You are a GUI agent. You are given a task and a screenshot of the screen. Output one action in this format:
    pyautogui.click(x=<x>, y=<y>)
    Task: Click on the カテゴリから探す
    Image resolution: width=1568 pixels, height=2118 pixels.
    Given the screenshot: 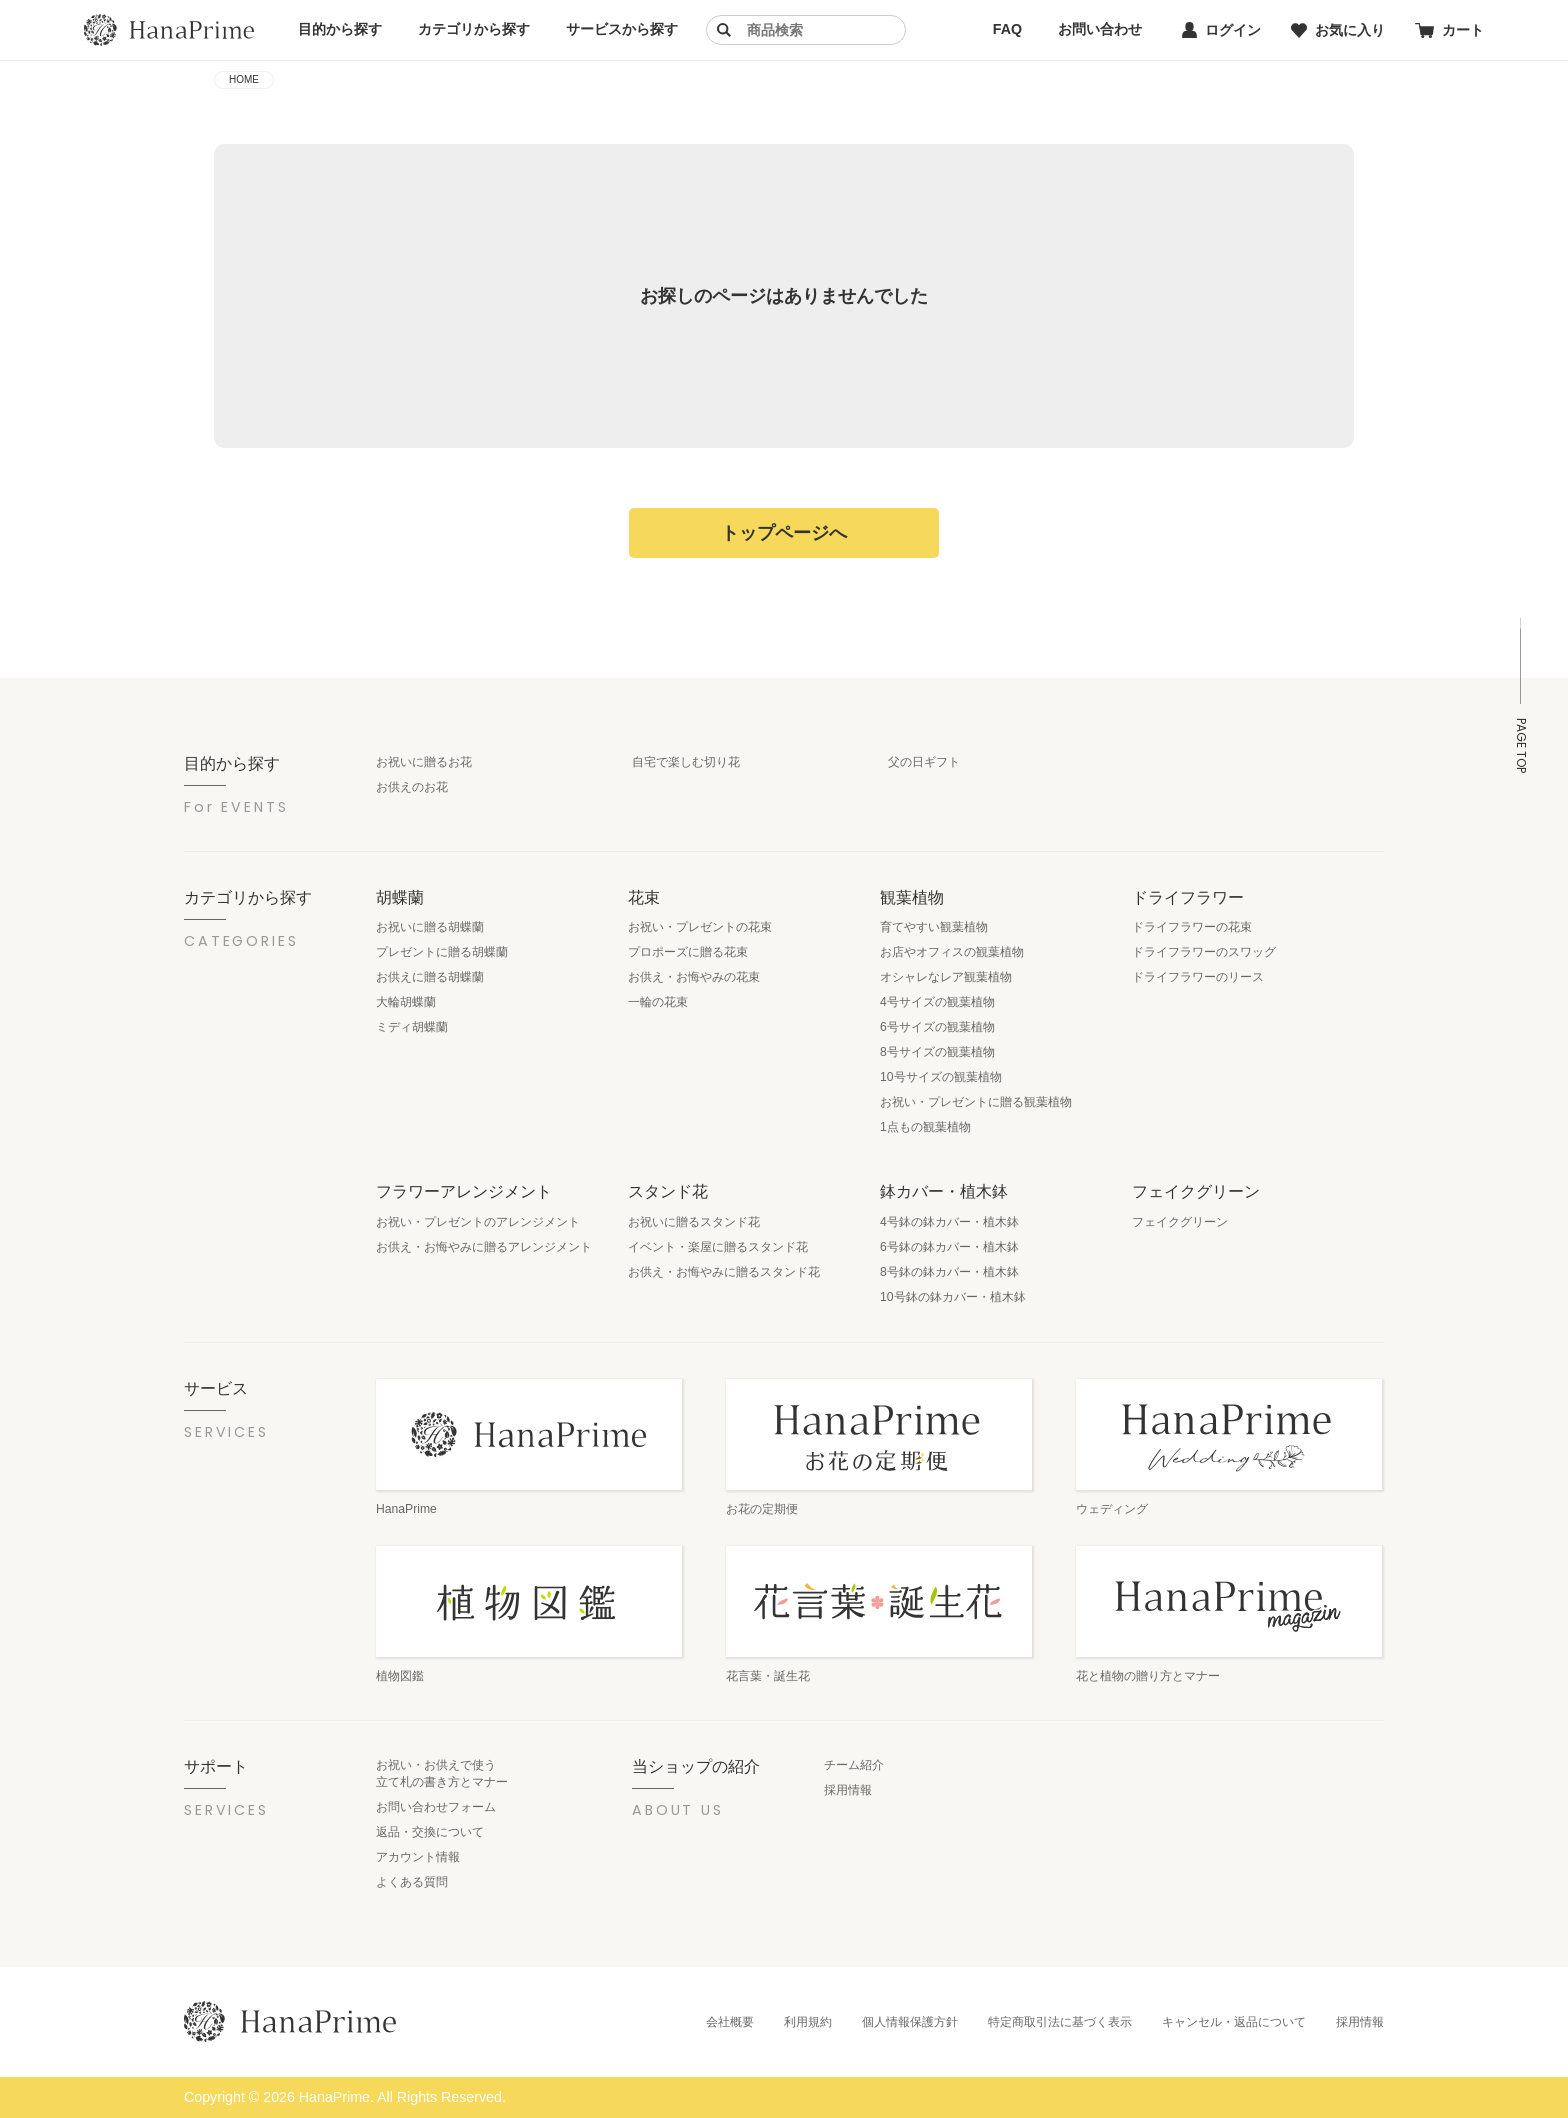 What is the action you would take?
    pyautogui.click(x=474, y=29)
    